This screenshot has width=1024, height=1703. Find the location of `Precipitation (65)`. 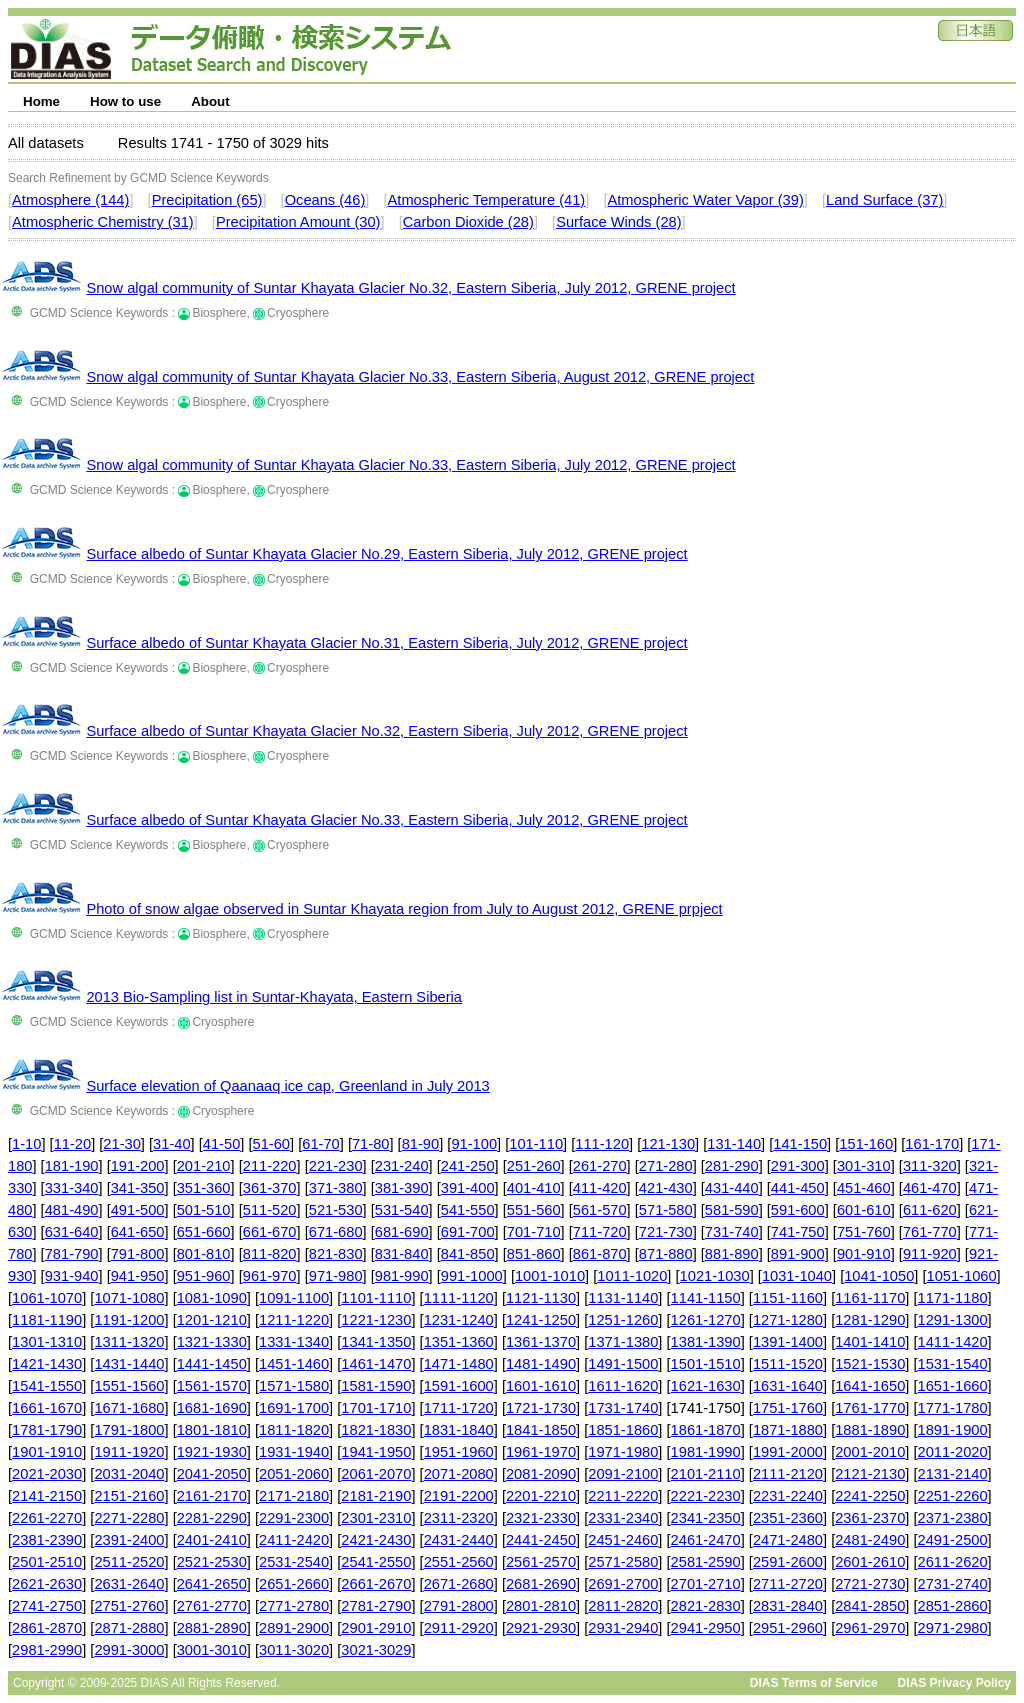

Precipitation (65) is located at coordinates (207, 200).